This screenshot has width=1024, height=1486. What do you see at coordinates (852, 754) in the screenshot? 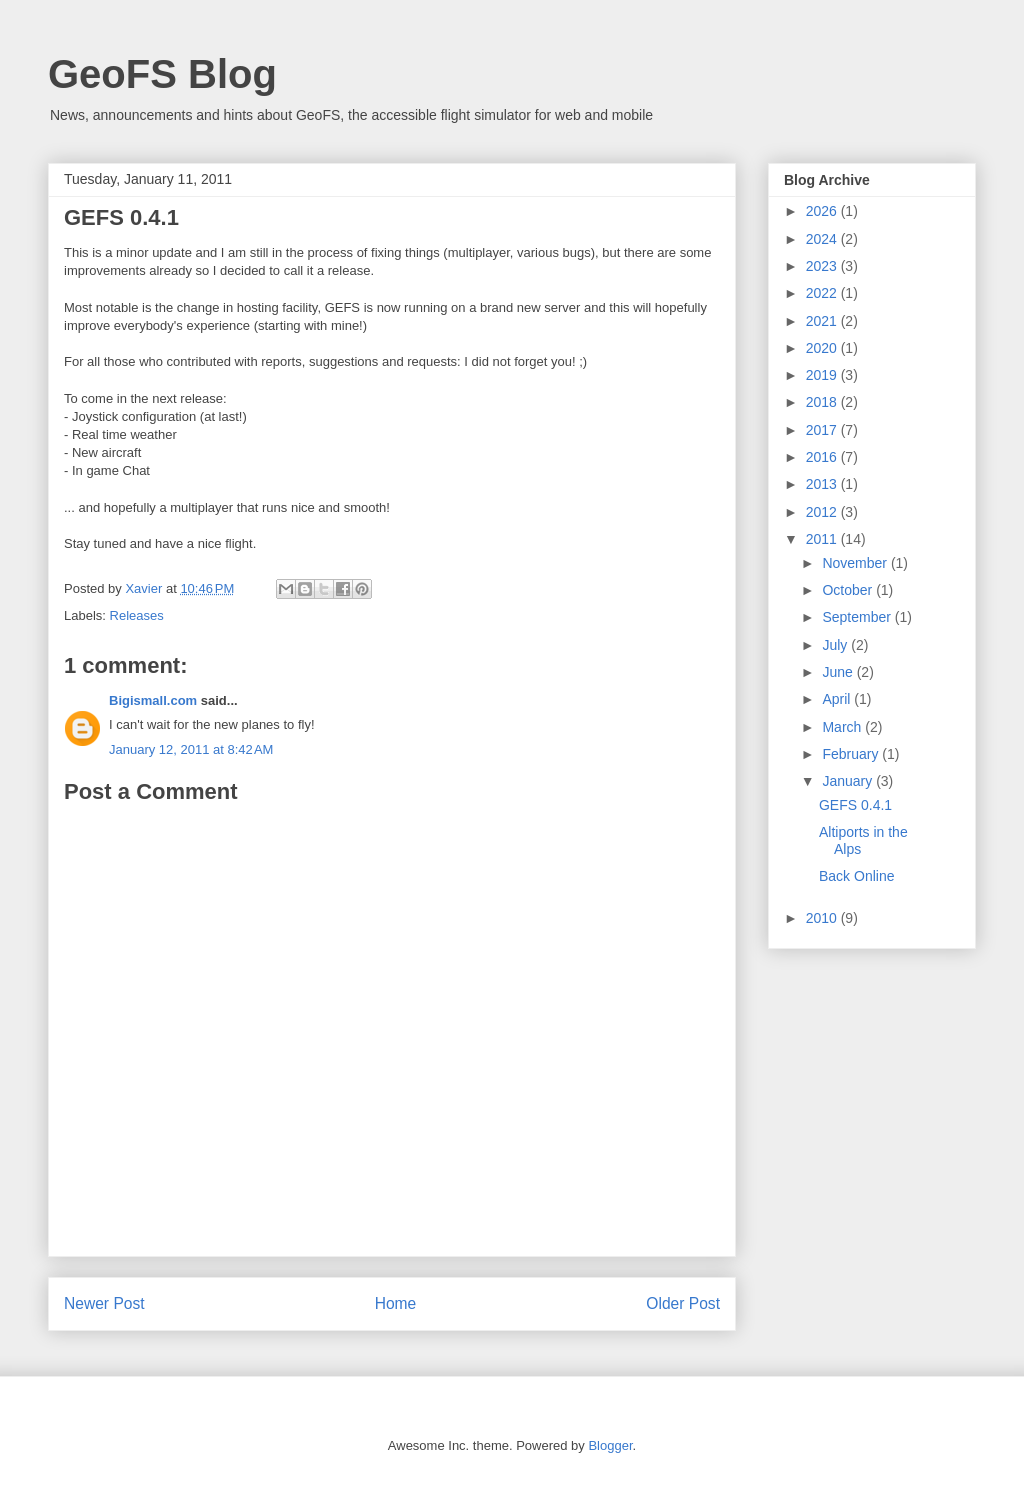
I see `February` at bounding box center [852, 754].